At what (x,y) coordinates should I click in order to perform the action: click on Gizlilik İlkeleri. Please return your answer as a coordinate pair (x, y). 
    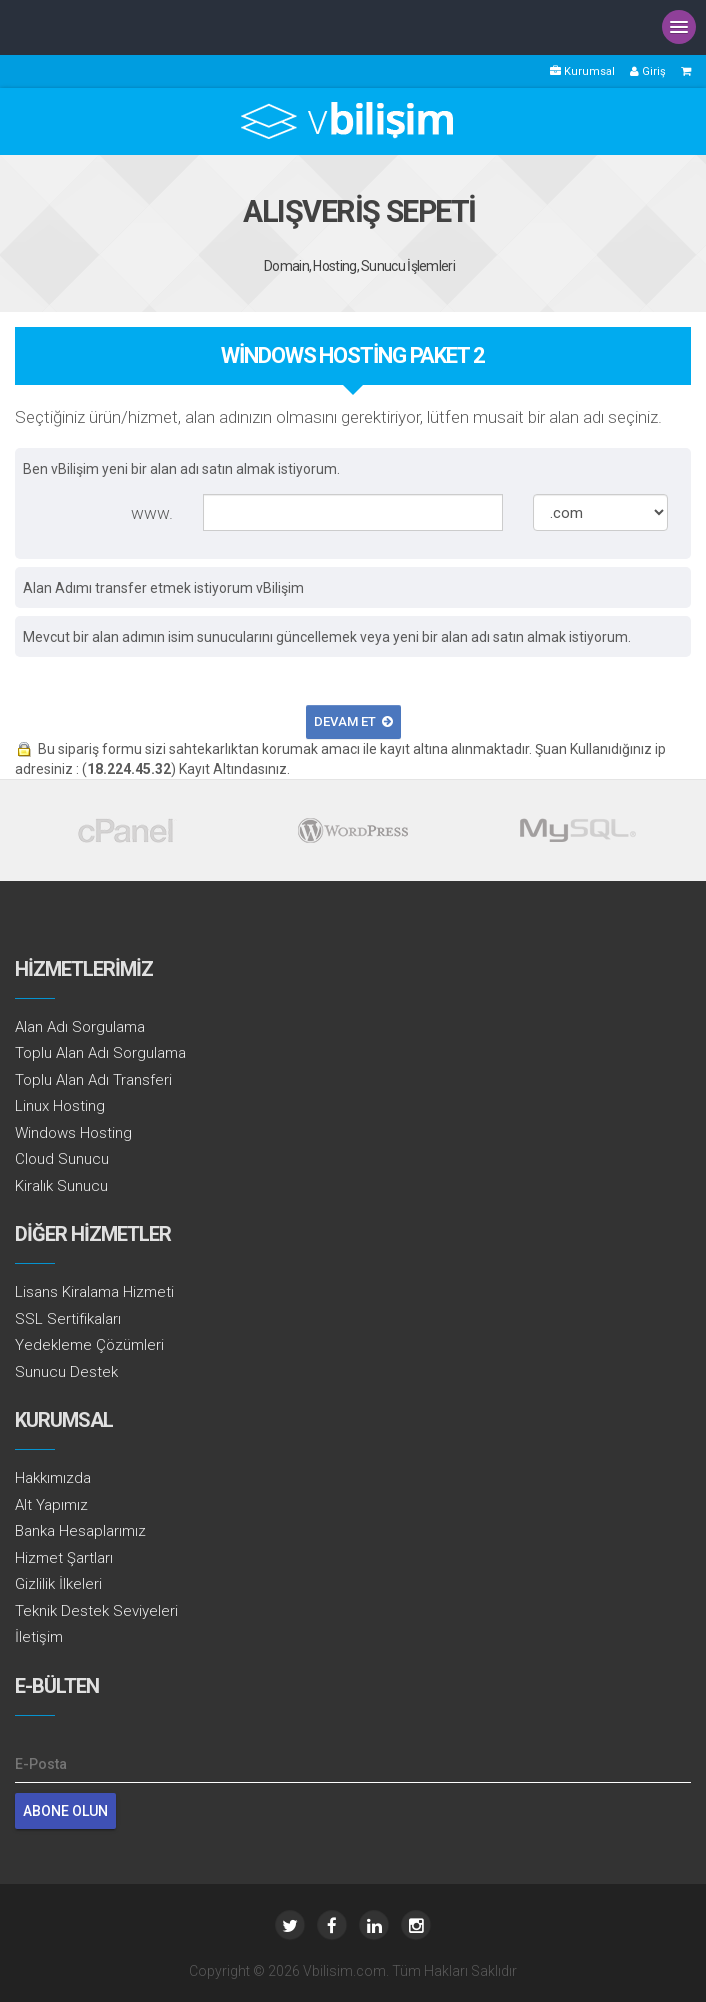
    Looking at the image, I should click on (58, 1584).